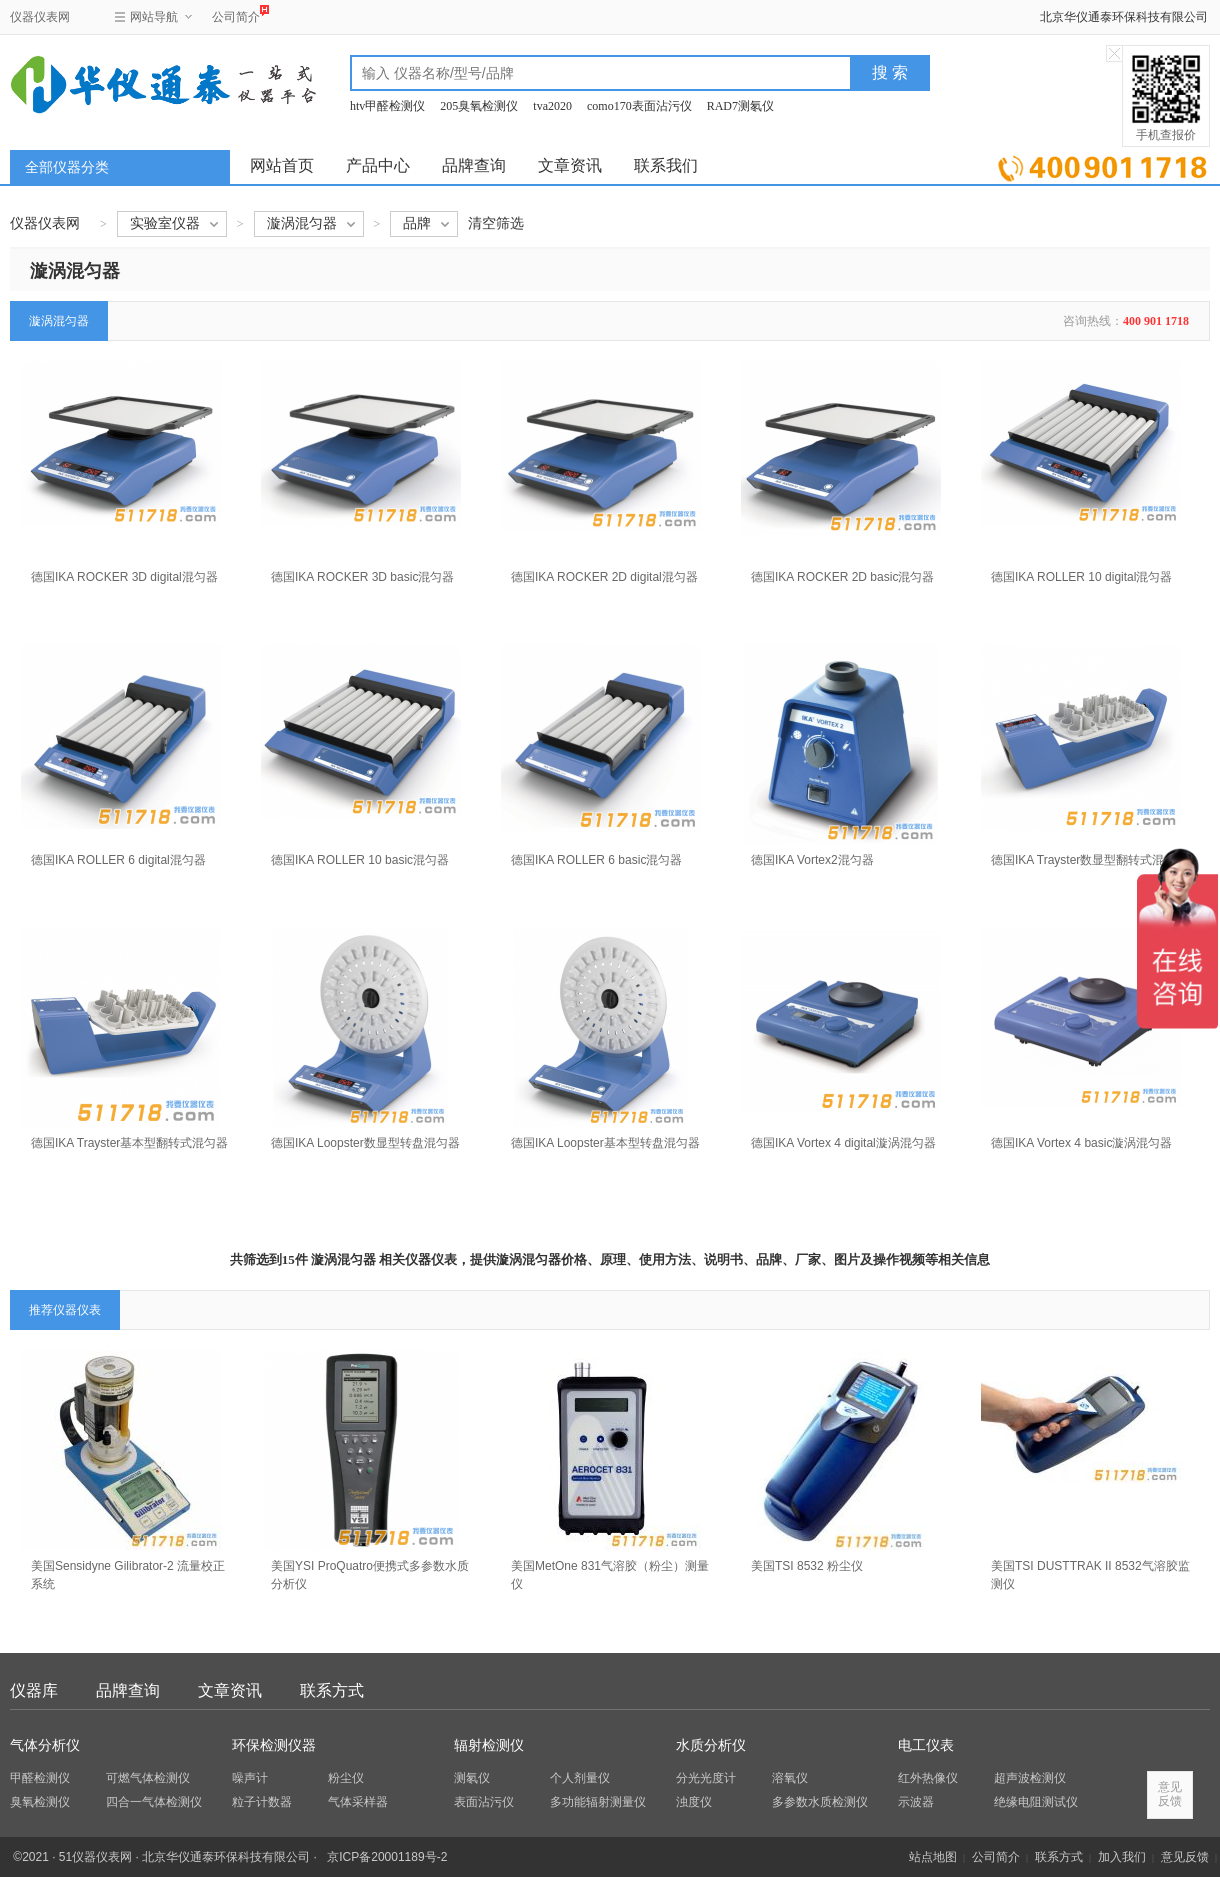  Describe the element at coordinates (1036, 1802) in the screenshot. I see `绝缘电阻测试仪` at that location.